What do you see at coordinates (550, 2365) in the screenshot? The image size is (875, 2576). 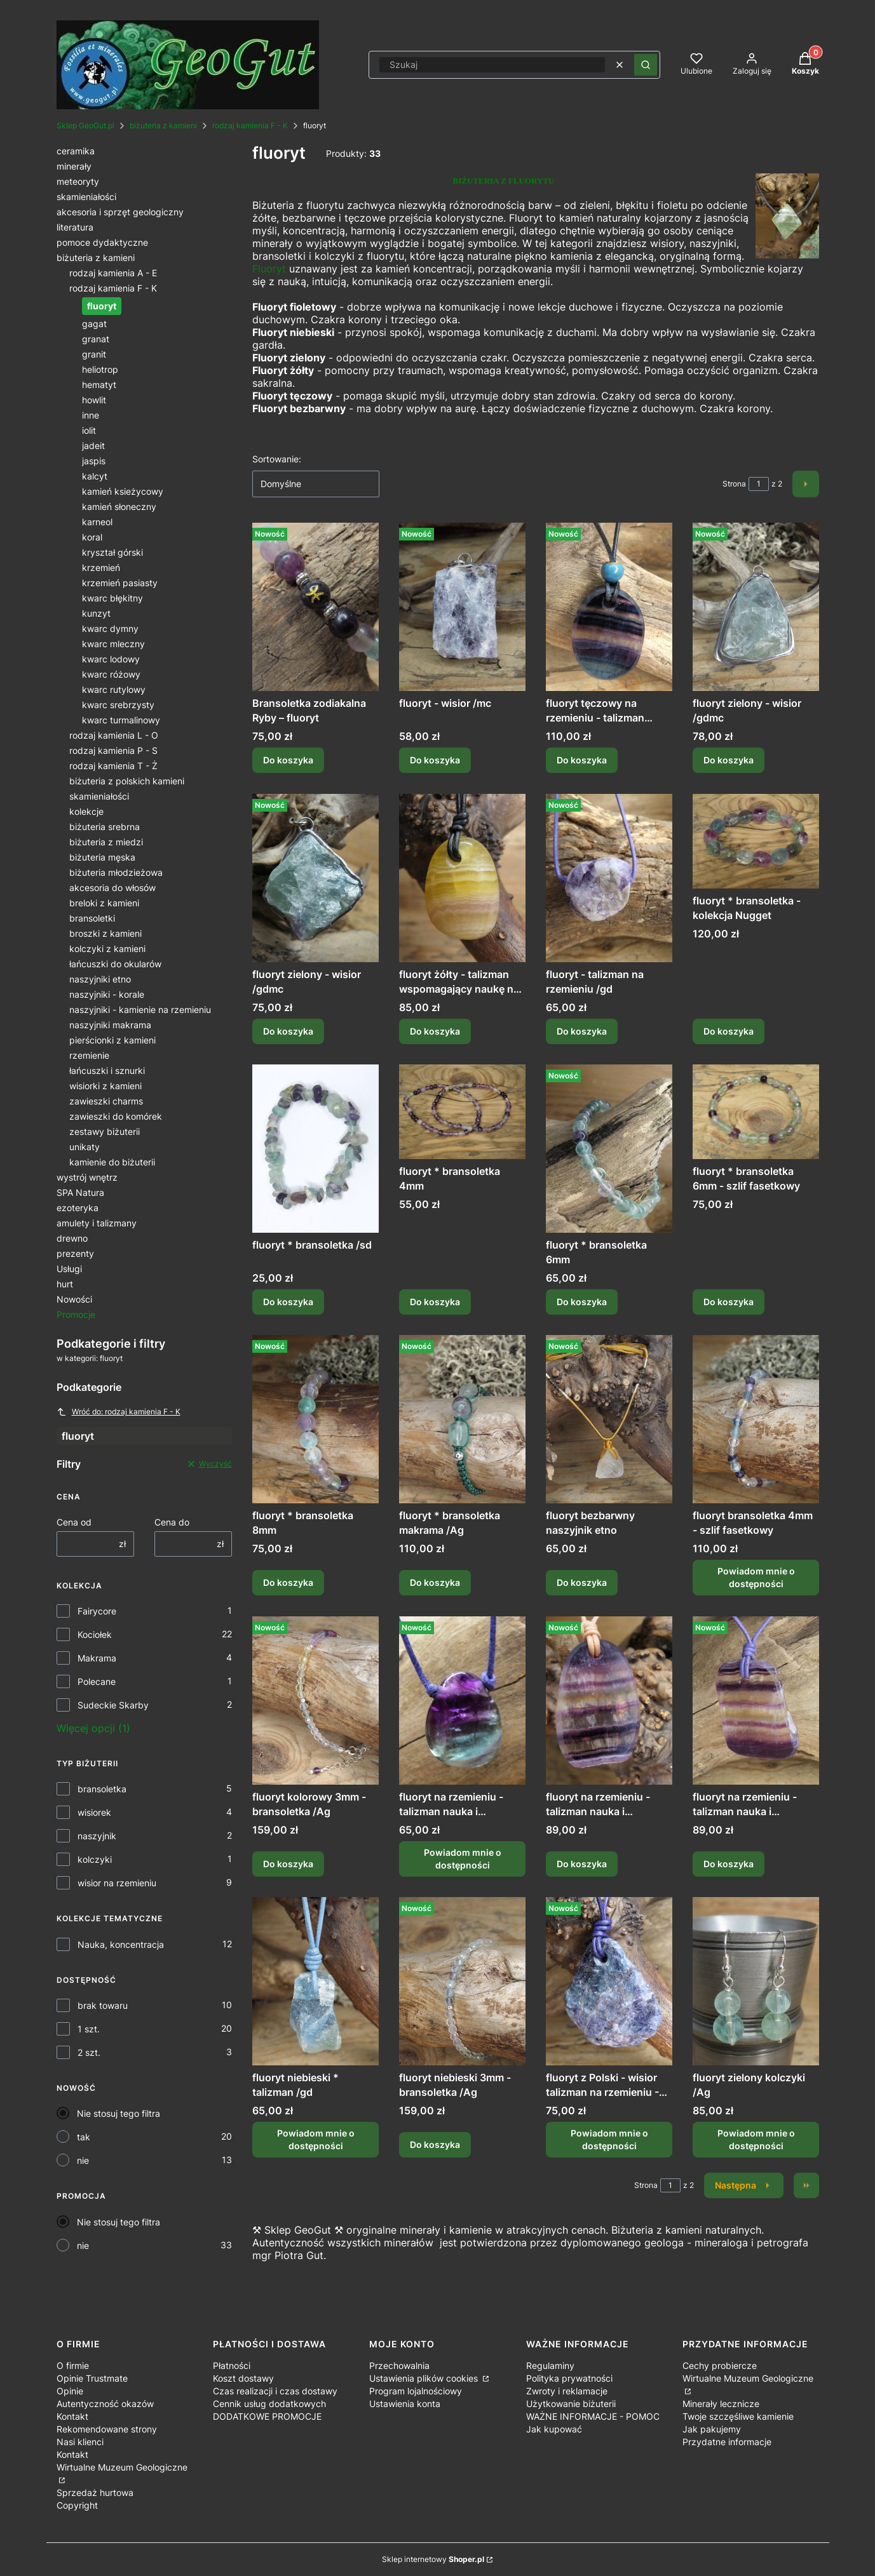 I see `Regulaminy` at bounding box center [550, 2365].